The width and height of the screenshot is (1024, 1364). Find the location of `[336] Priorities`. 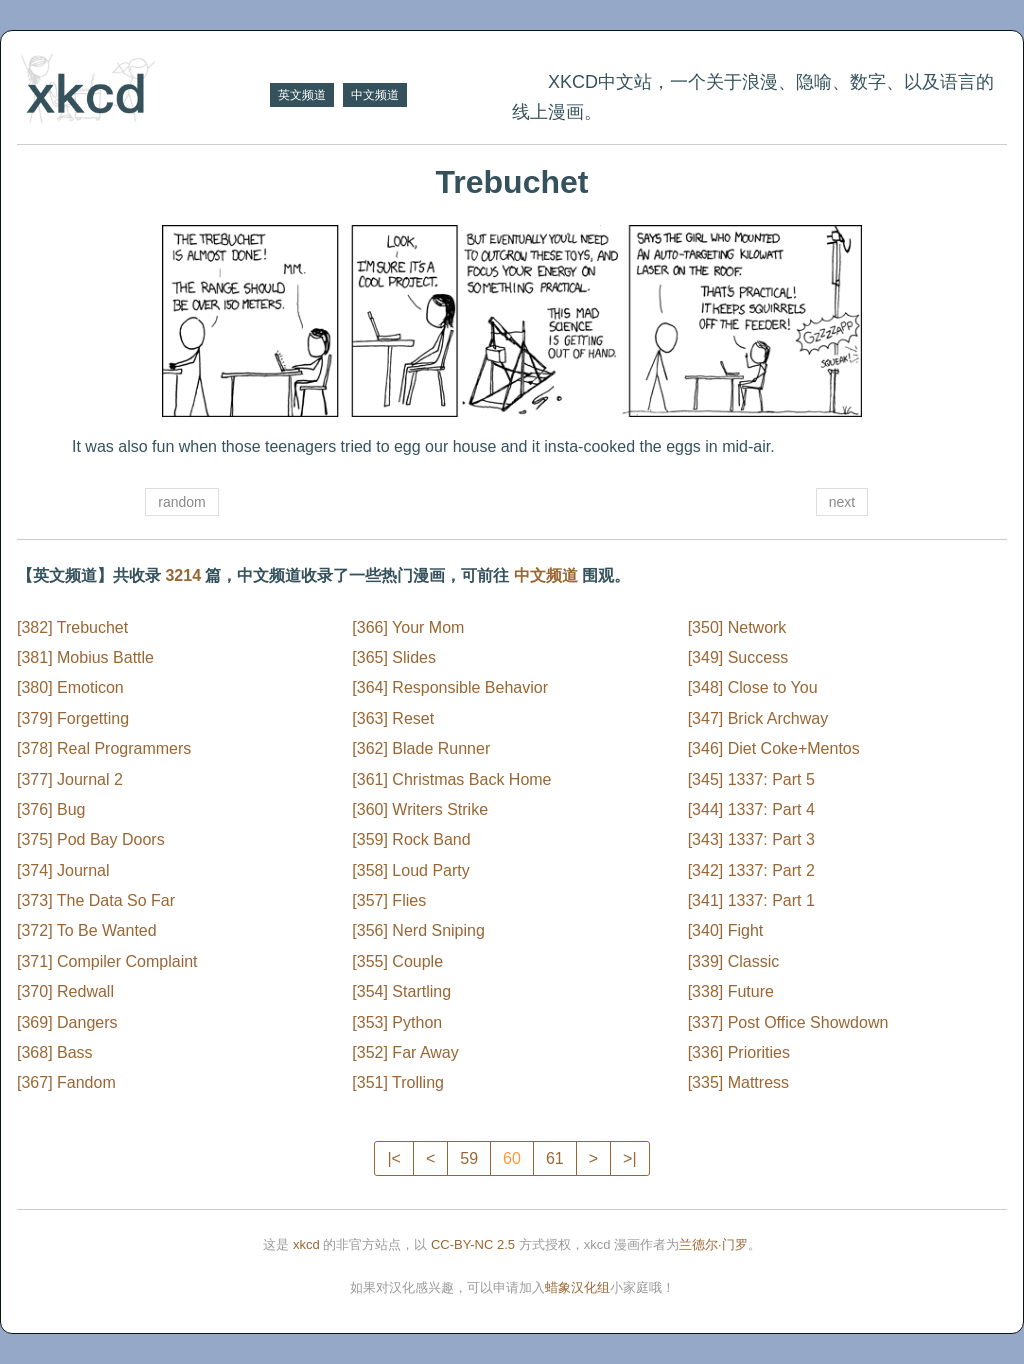

[336] Priorities is located at coordinates (739, 1052).